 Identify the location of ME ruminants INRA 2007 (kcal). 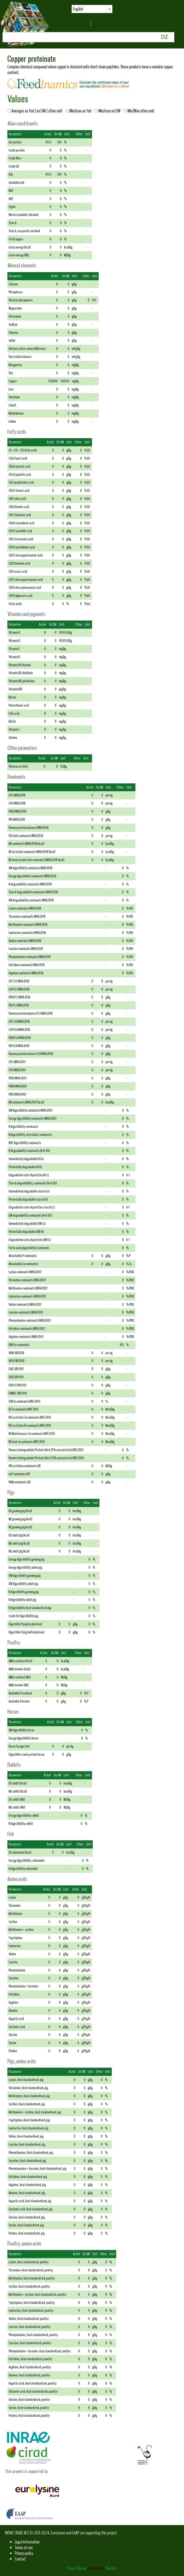
(26, 1102).